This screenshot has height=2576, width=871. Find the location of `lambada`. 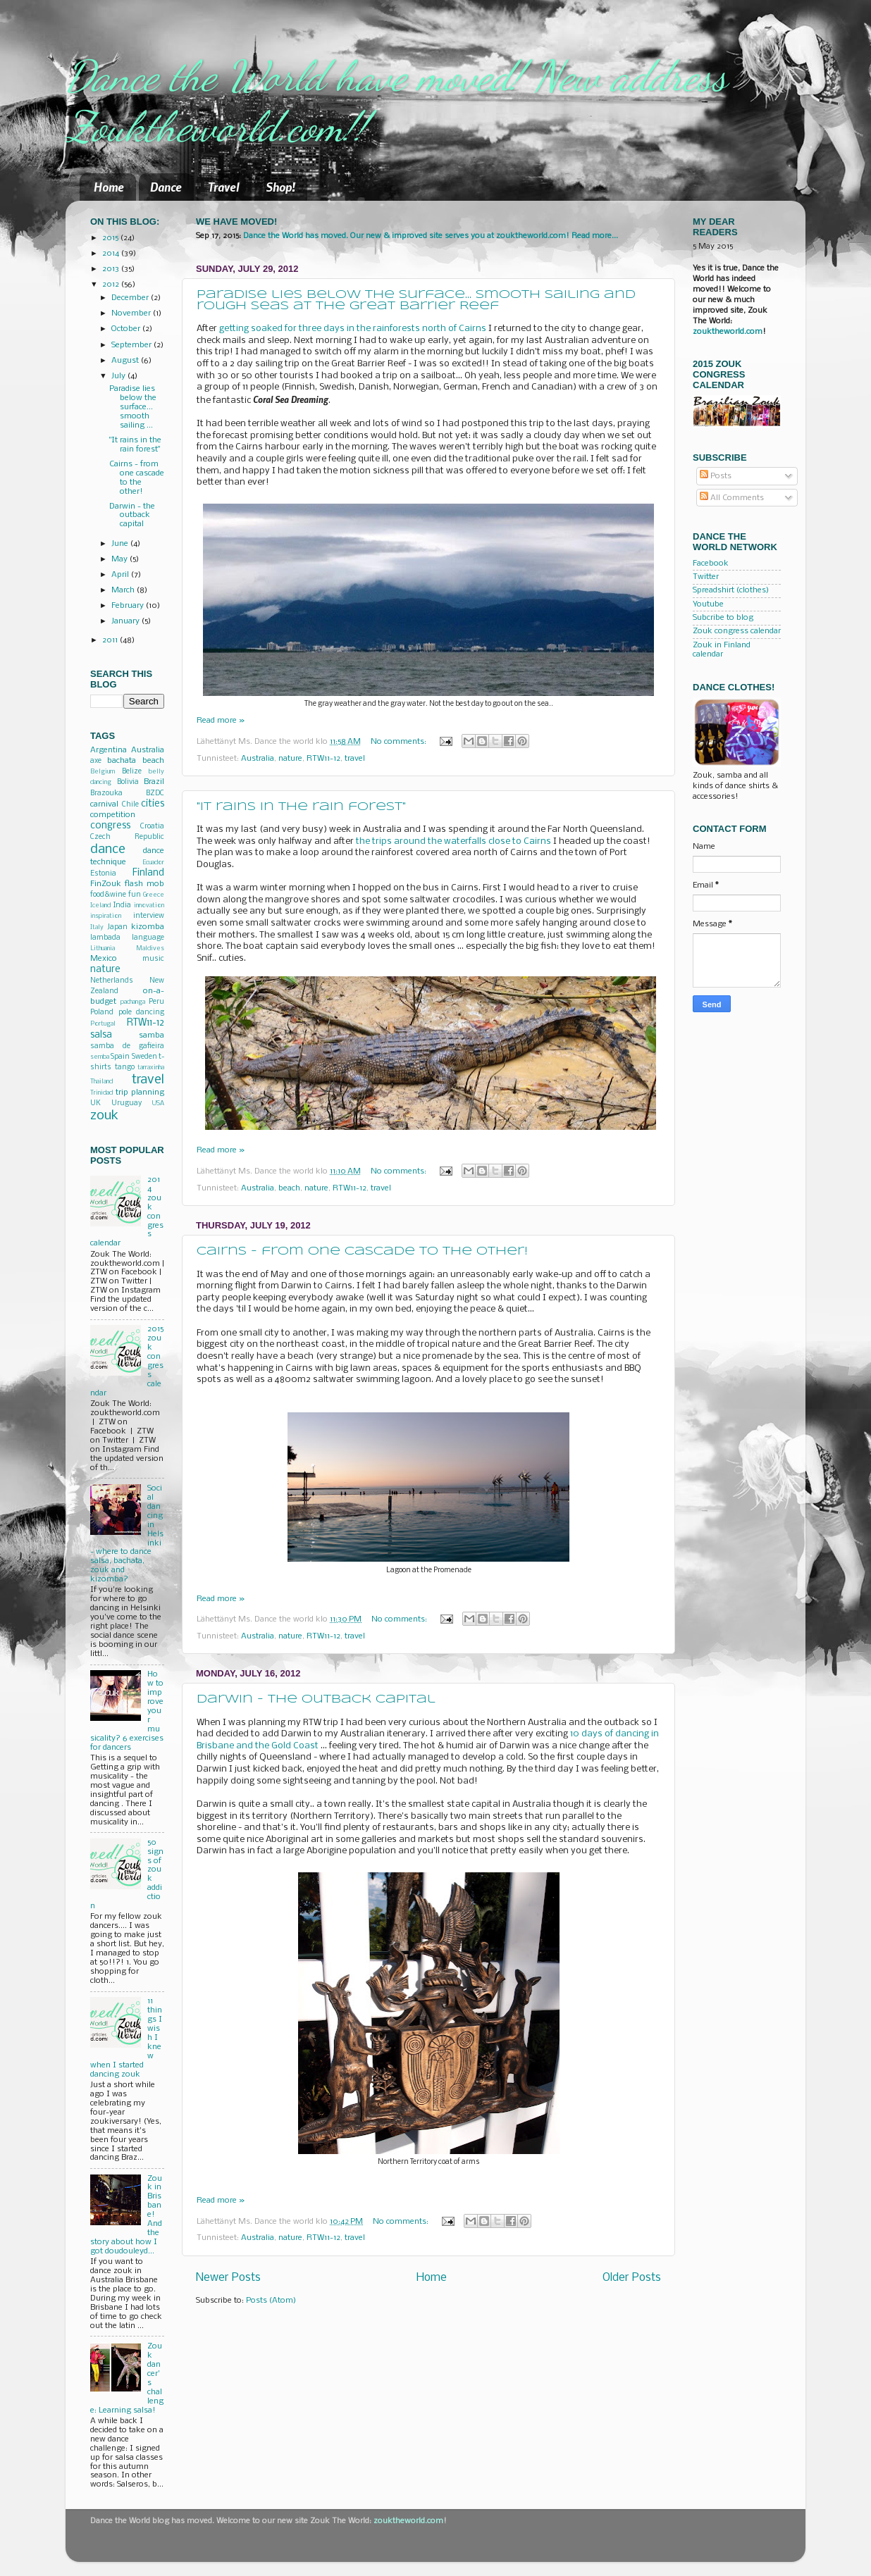

lambada is located at coordinates (105, 938).